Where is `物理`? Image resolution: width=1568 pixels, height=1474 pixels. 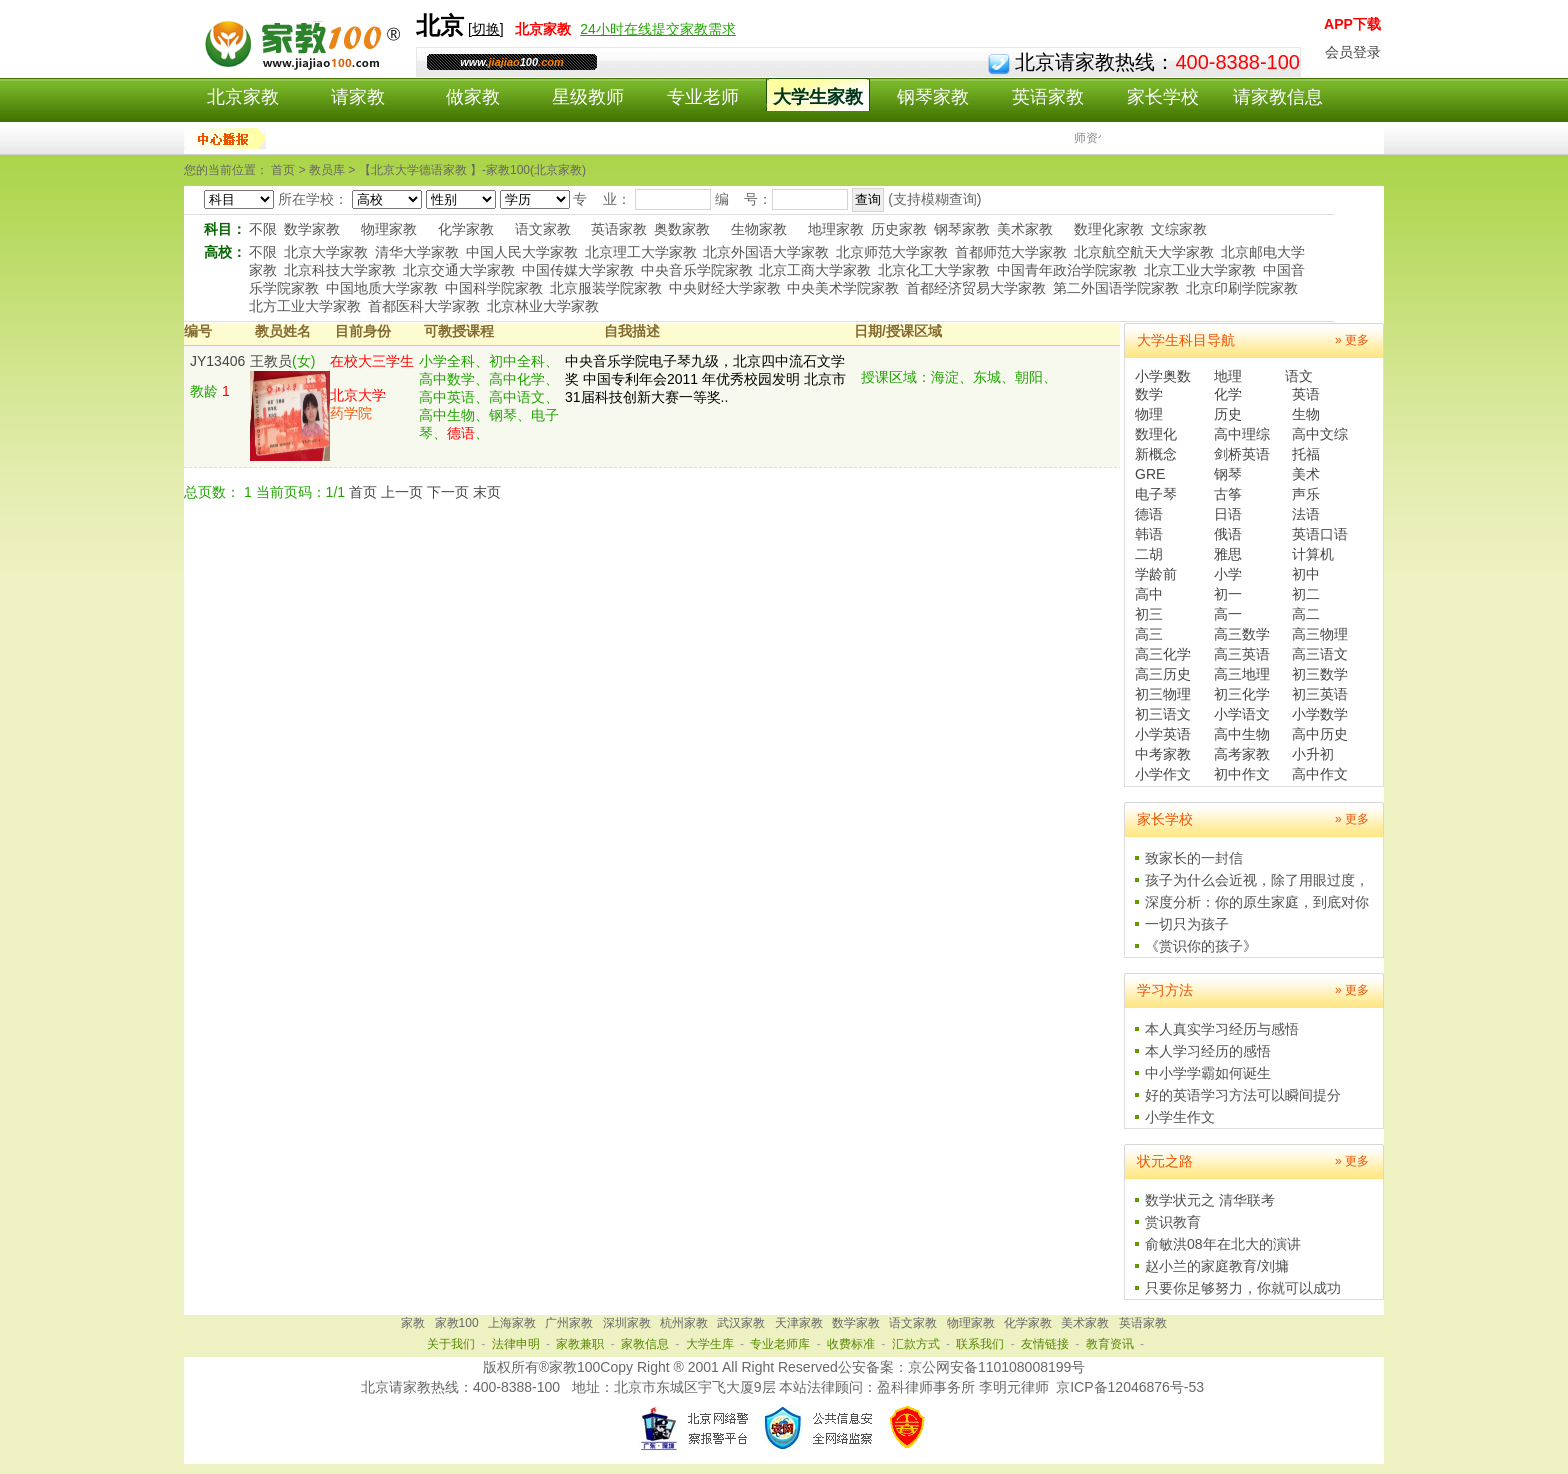 物理 is located at coordinates (1149, 414).